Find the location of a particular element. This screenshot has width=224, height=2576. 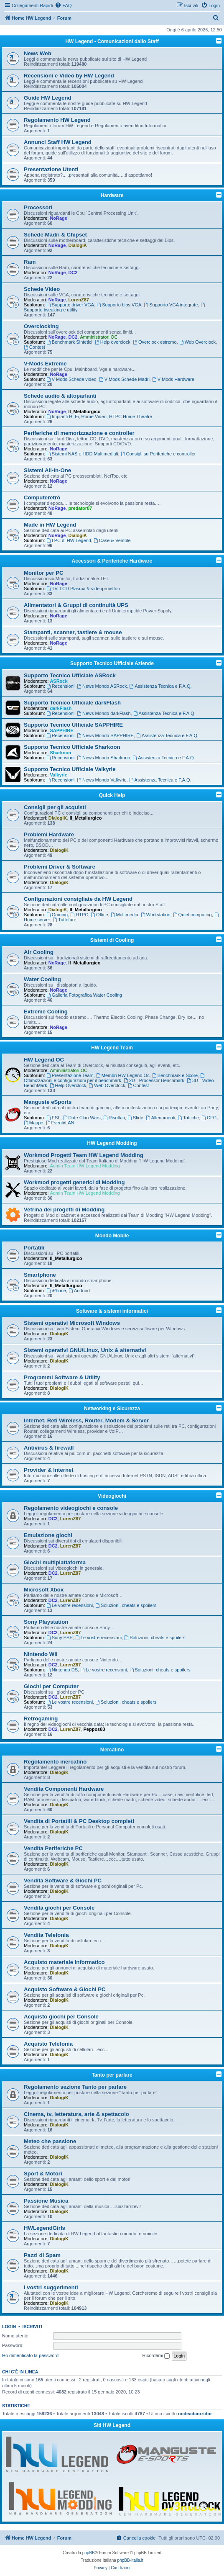

ESL is located at coordinates (53, 1117).